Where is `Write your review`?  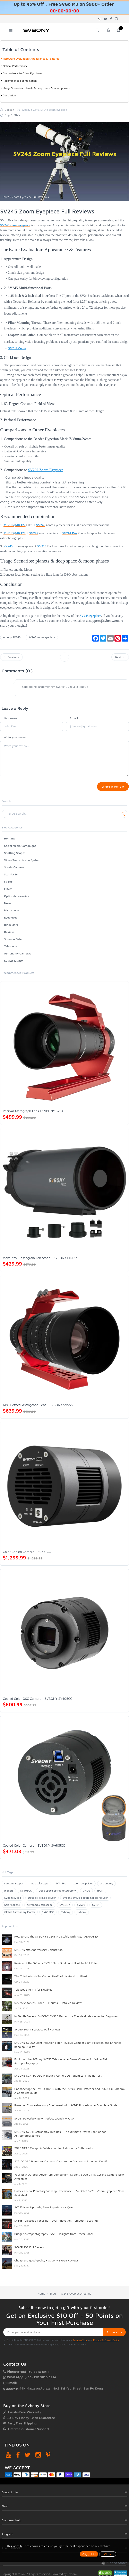
Write your review is located at coordinates (15, 737).